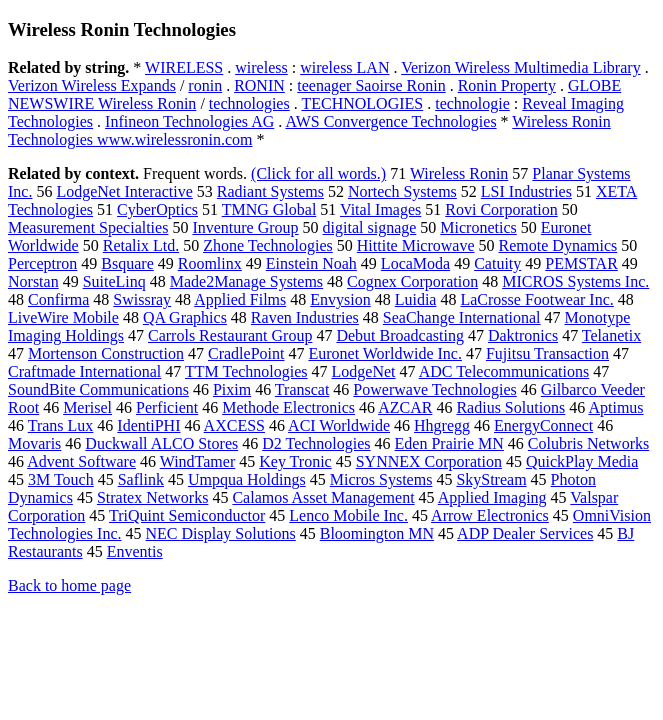 This screenshot has width=663, height=720. What do you see at coordinates (390, 121) in the screenshot?
I see `AWS Convergence Technologies` at bounding box center [390, 121].